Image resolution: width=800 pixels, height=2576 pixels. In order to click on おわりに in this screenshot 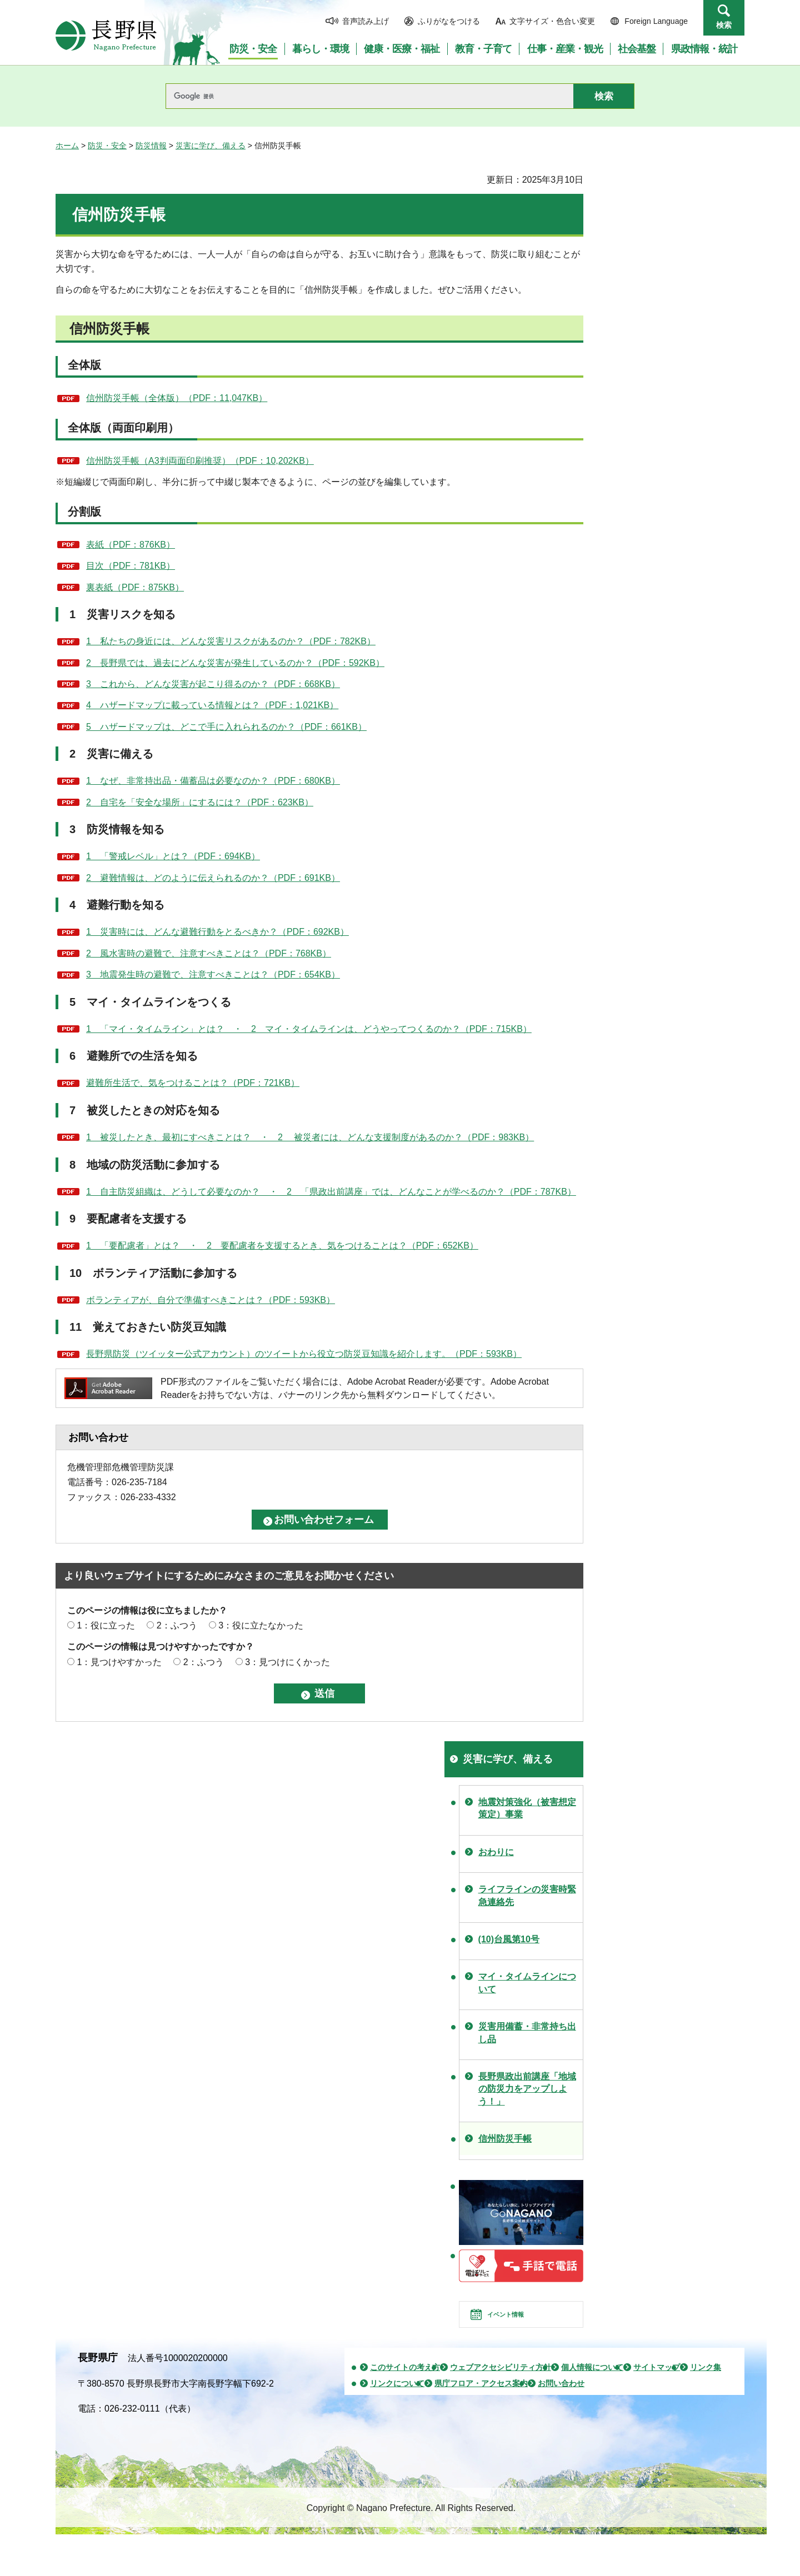, I will do `click(496, 1852)`.